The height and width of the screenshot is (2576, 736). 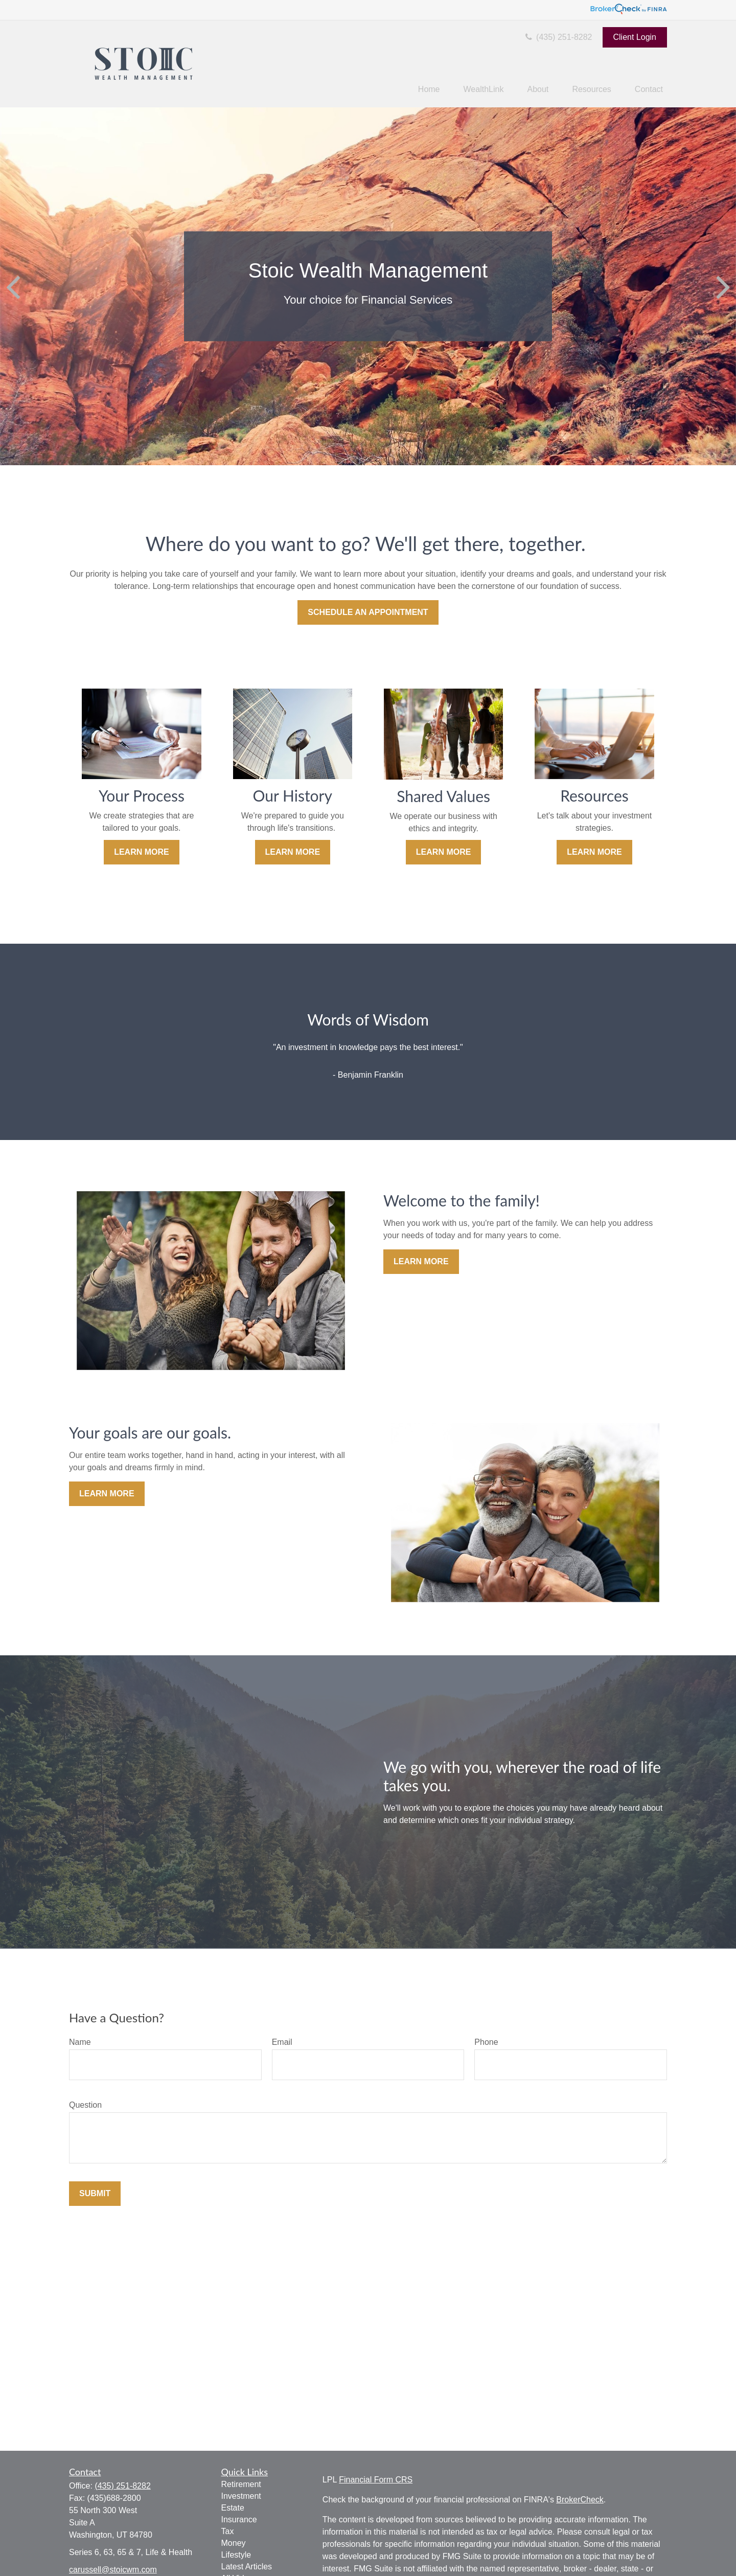 I want to click on Insurance, so click(x=239, y=2519).